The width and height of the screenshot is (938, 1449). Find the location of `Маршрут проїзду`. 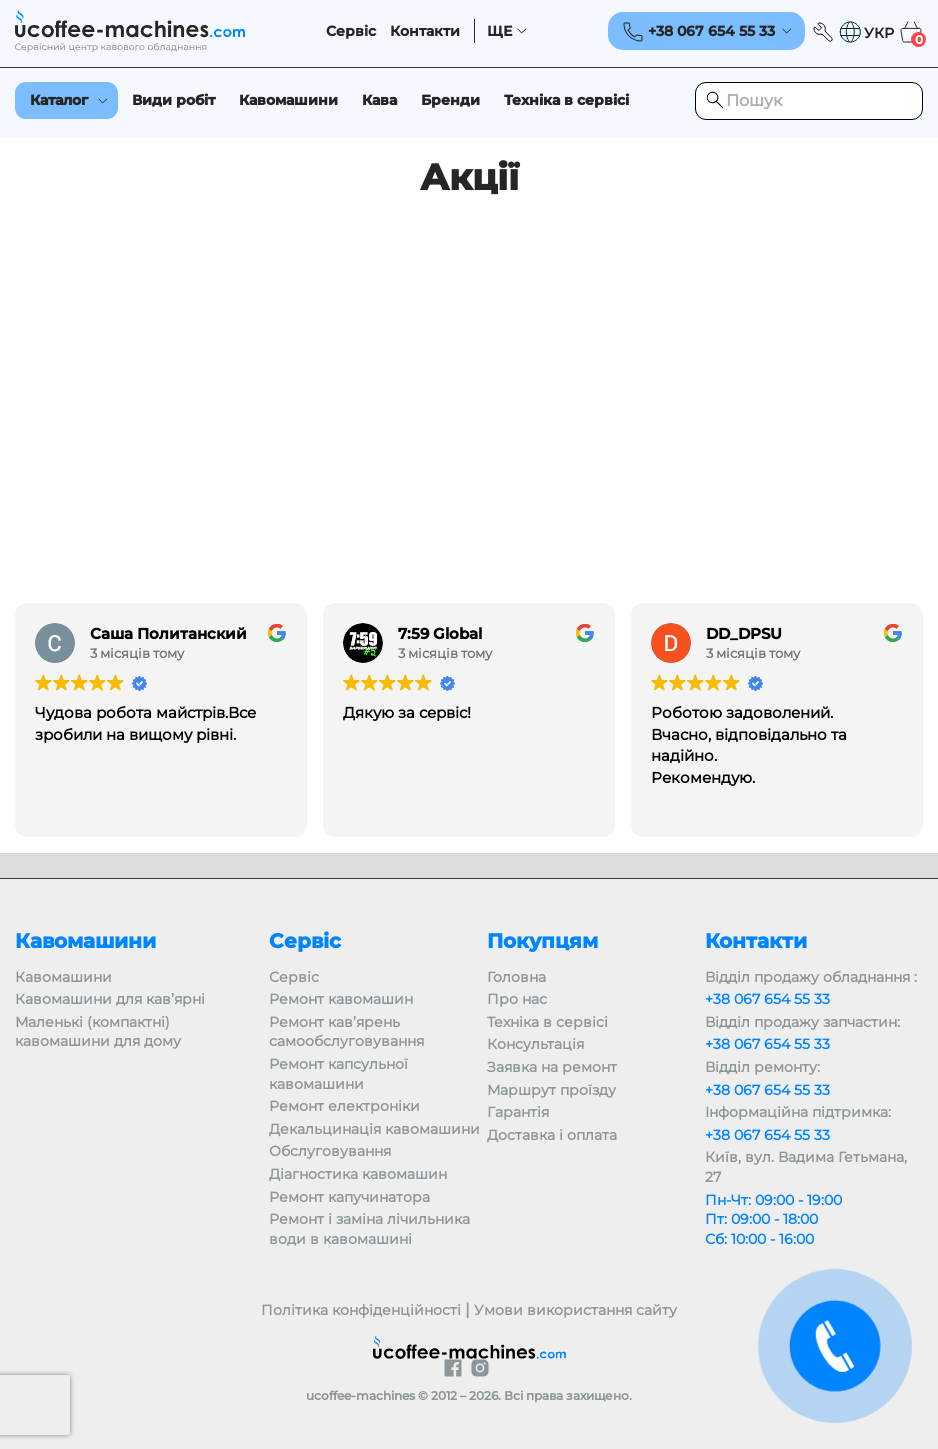

Маршрут проїзду is located at coordinates (551, 1090).